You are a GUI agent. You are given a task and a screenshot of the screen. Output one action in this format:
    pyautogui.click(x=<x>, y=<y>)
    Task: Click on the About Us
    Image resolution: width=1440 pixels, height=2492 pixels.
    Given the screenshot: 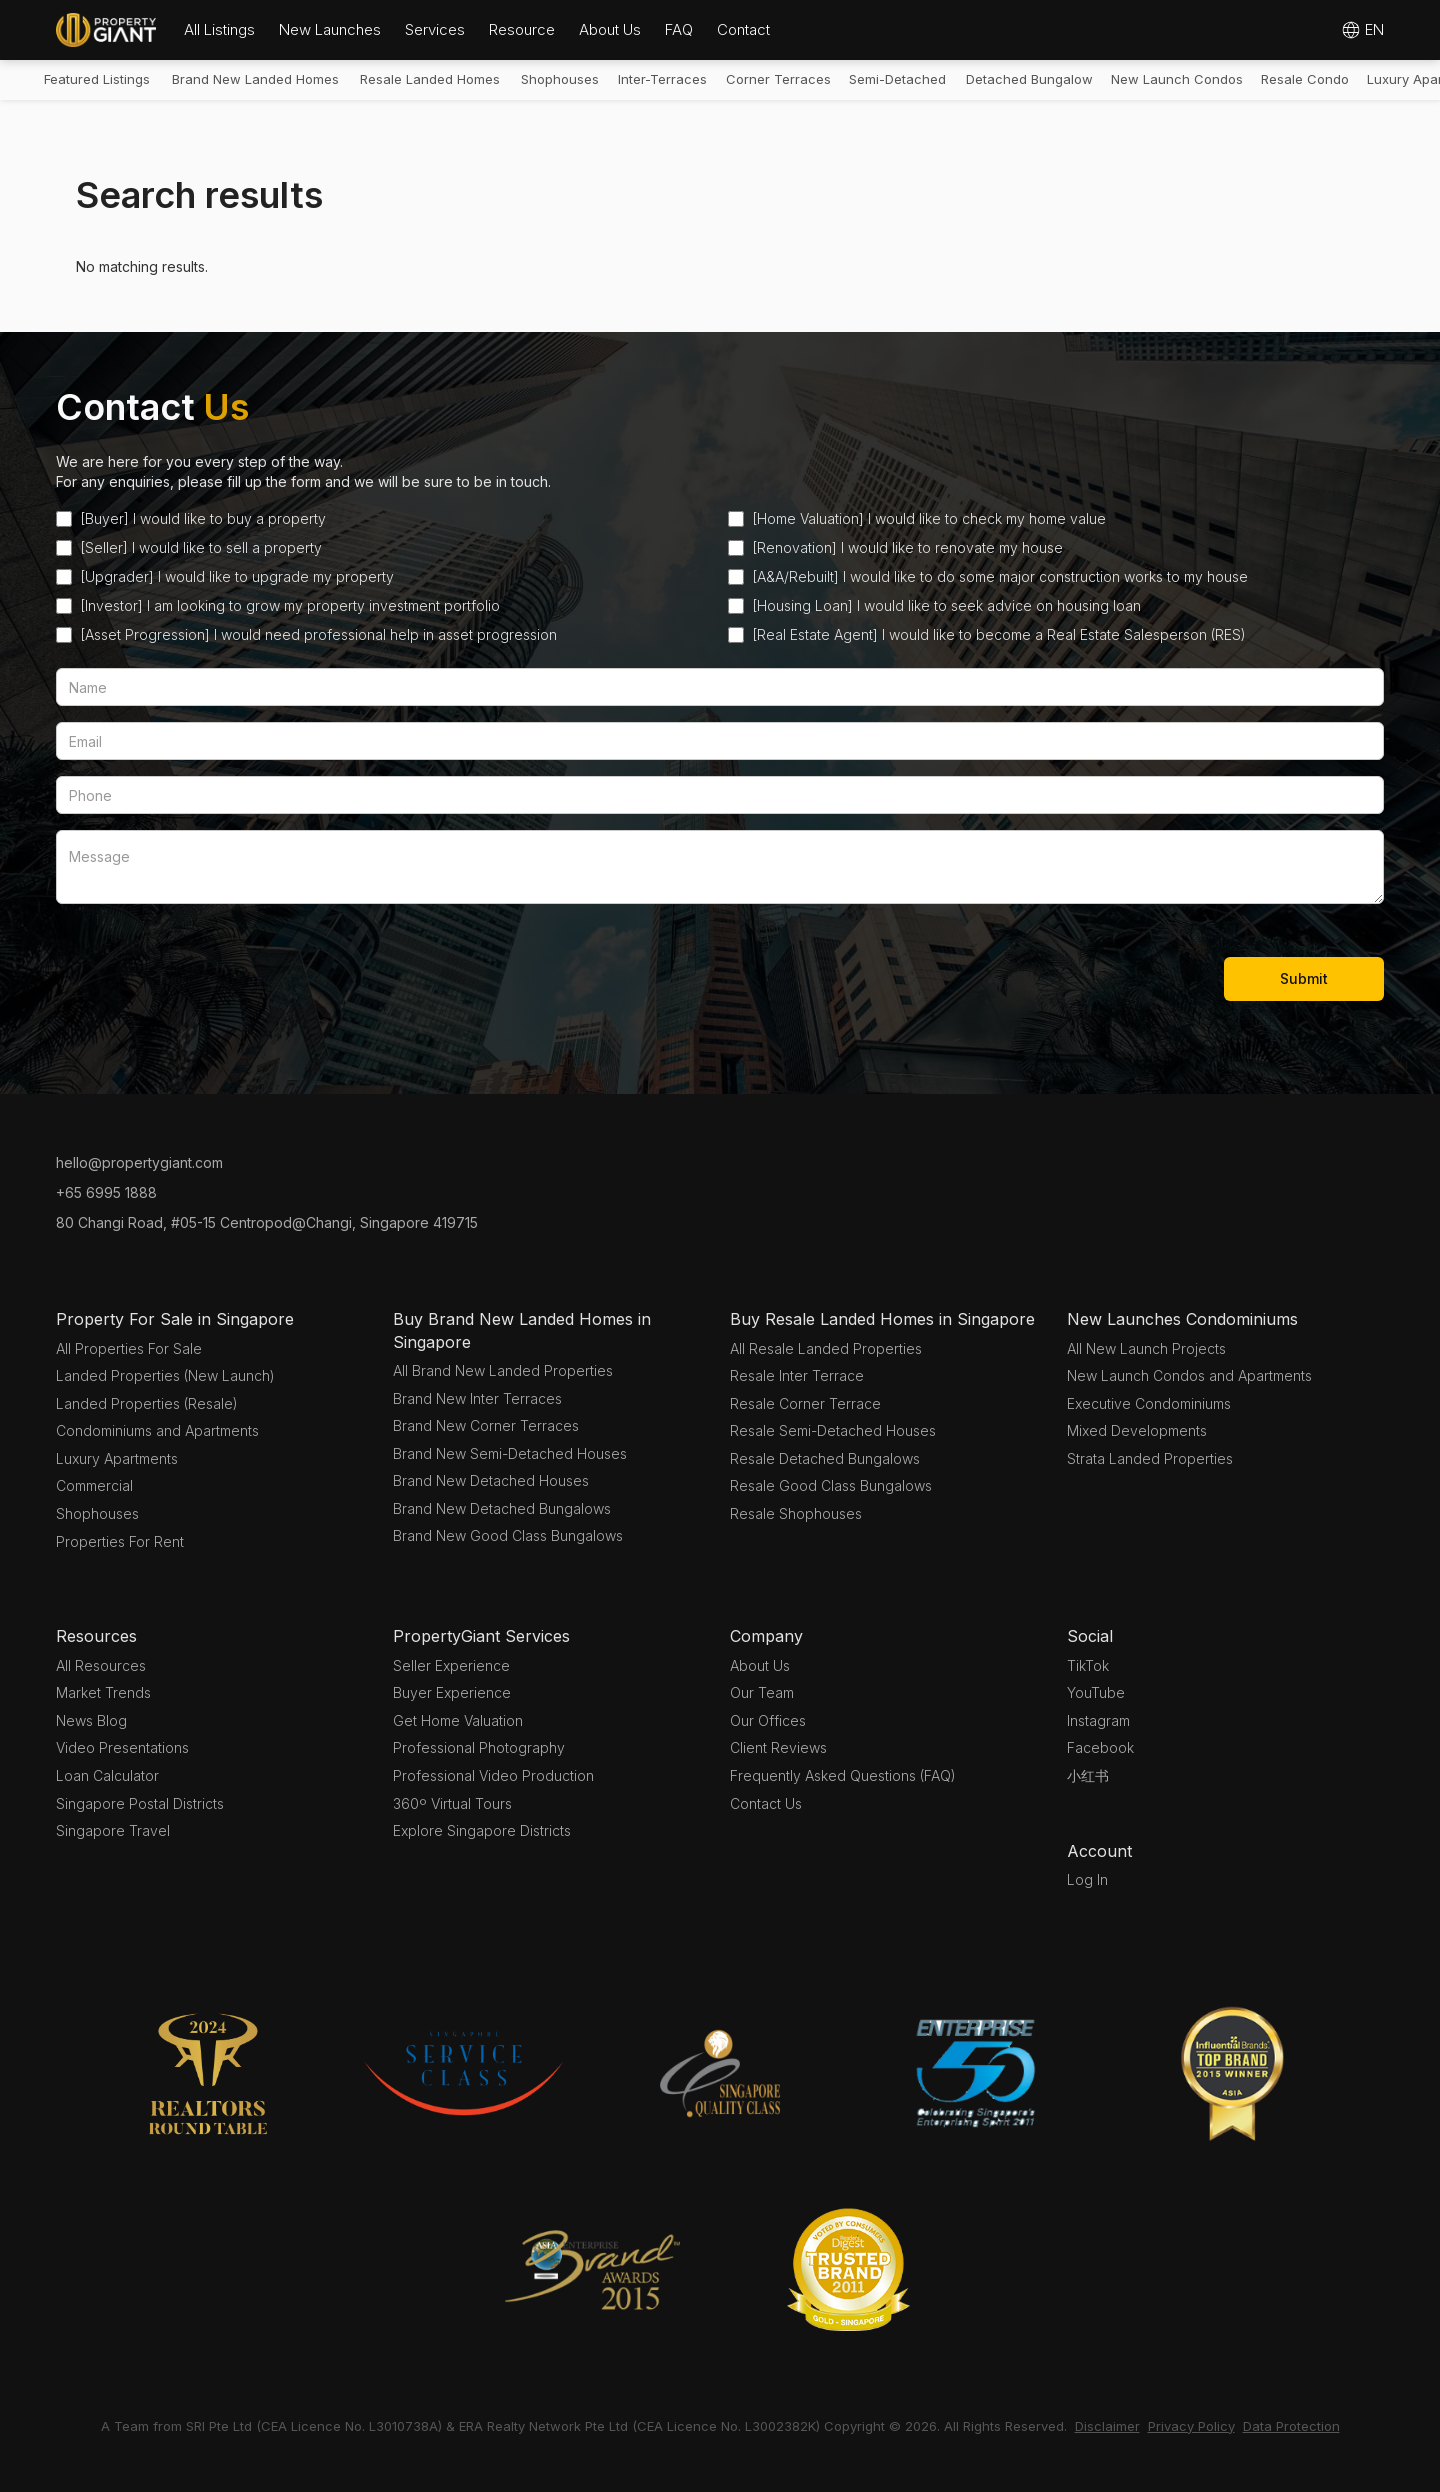 What is the action you would take?
    pyautogui.click(x=610, y=29)
    